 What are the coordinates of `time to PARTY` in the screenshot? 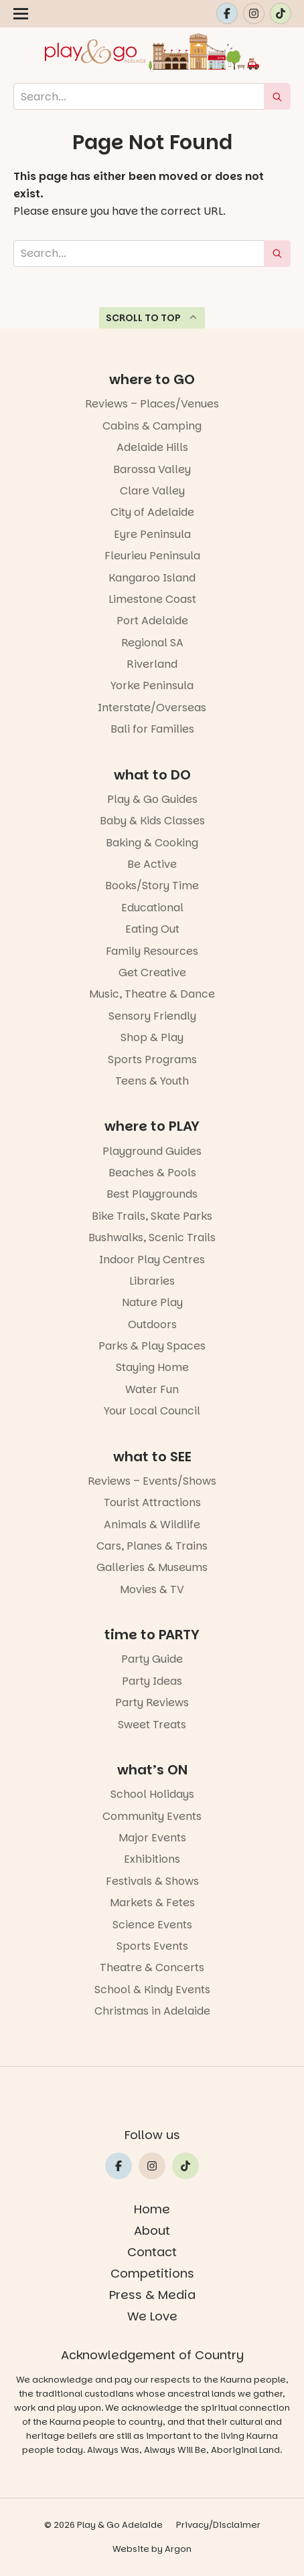 It's located at (152, 1634).